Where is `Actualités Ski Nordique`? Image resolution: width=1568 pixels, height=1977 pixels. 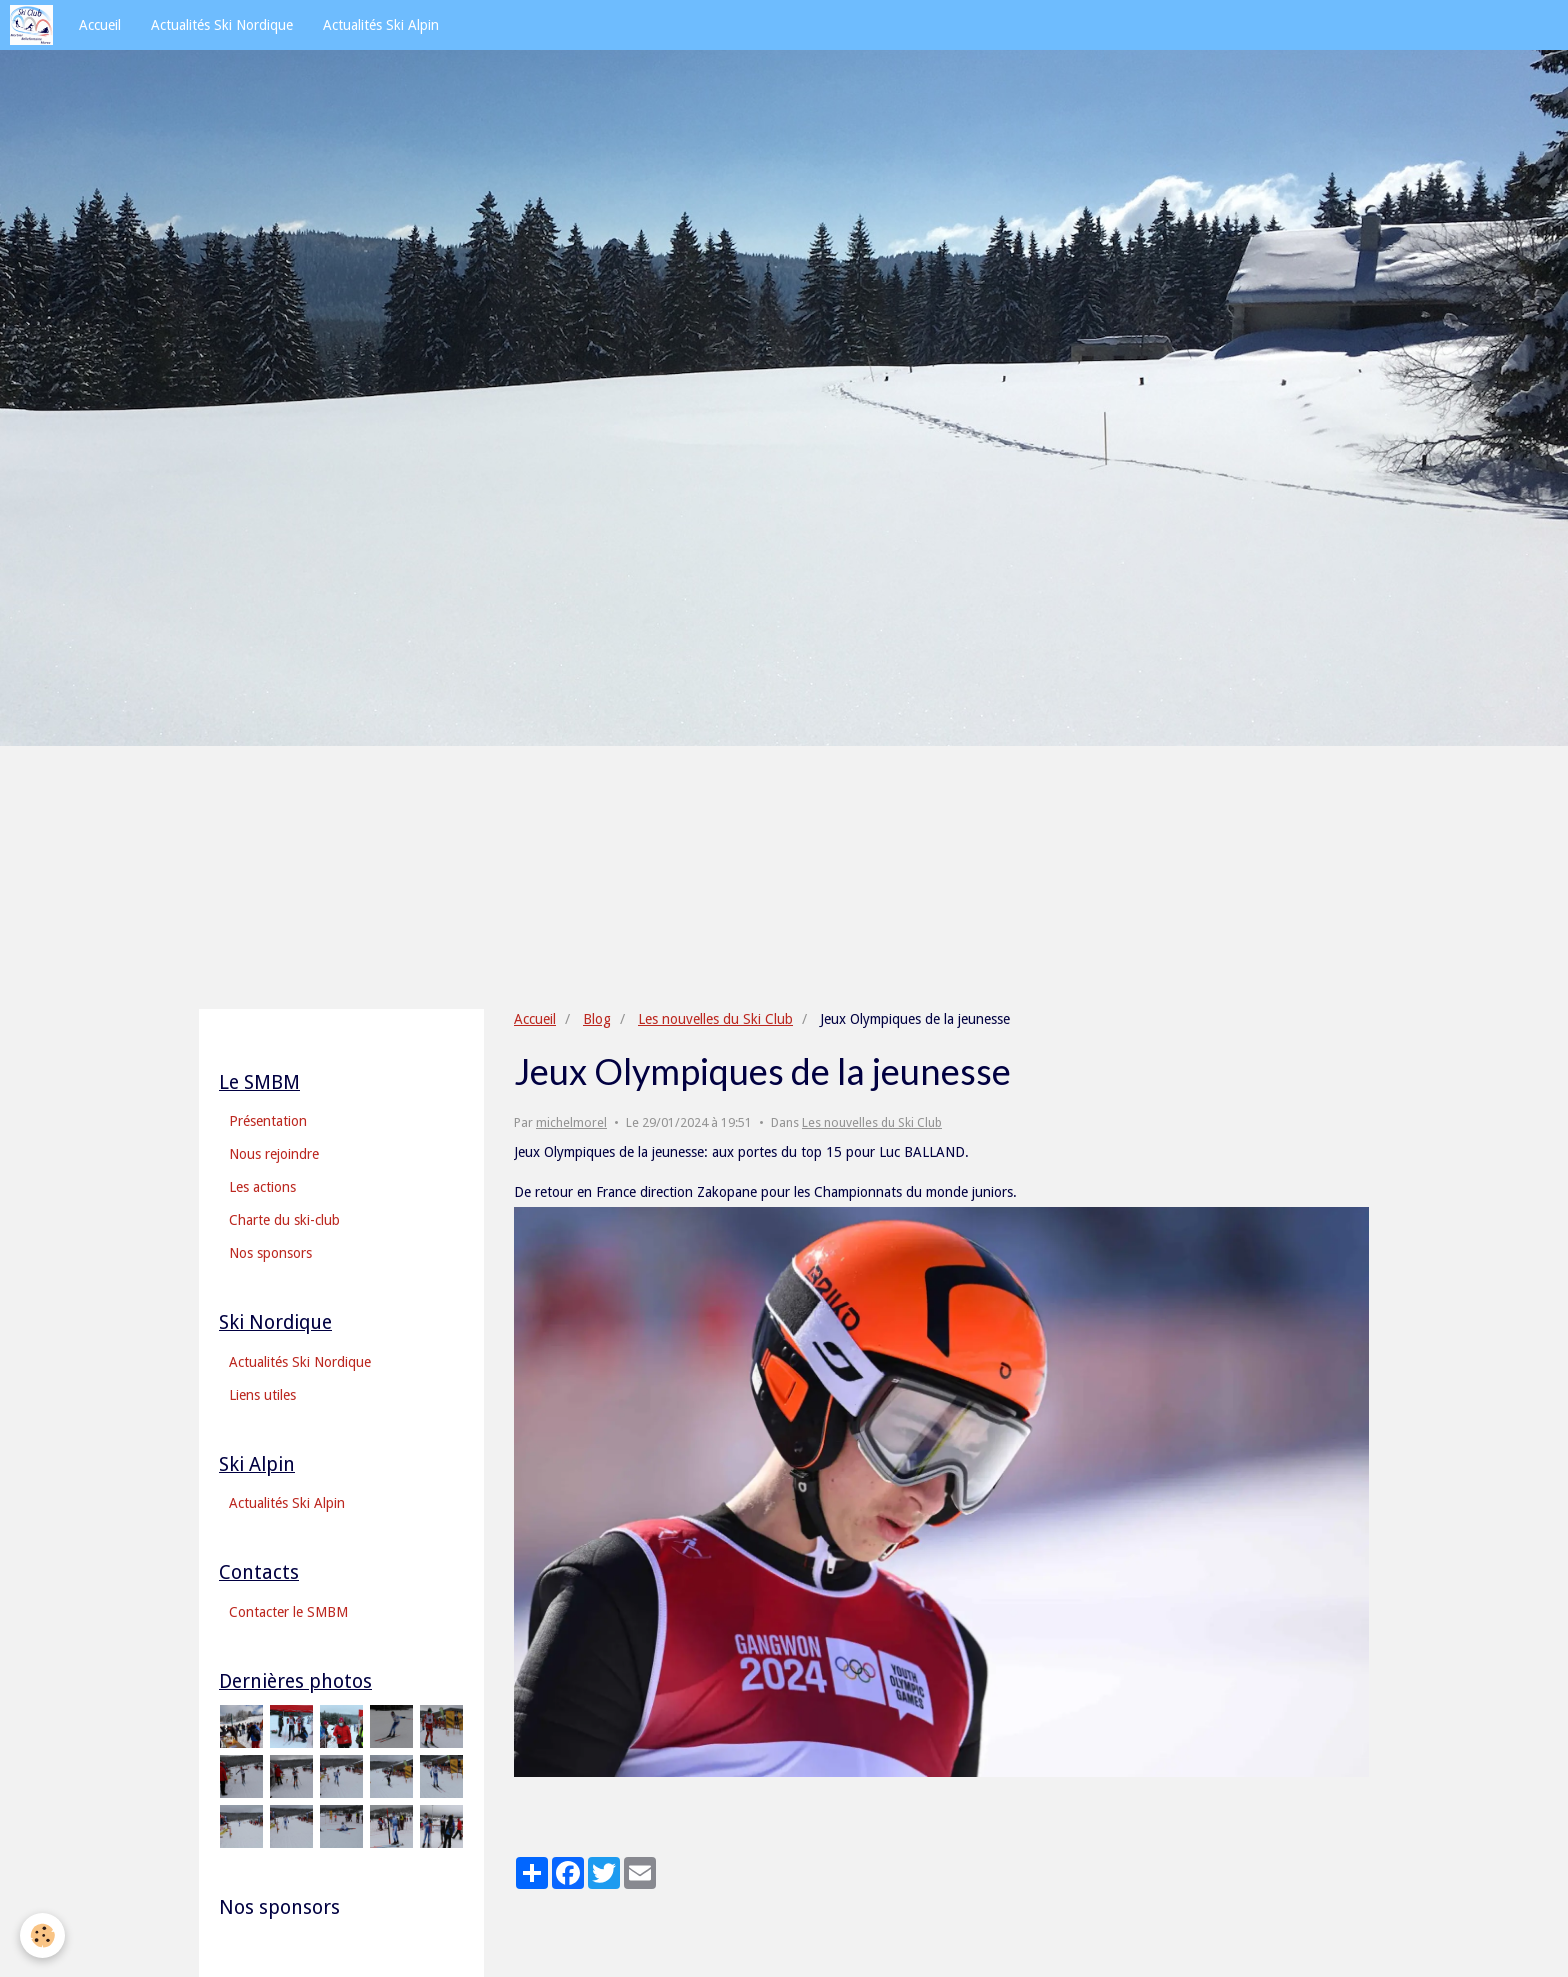
Actualités Ski Nordique is located at coordinates (222, 25).